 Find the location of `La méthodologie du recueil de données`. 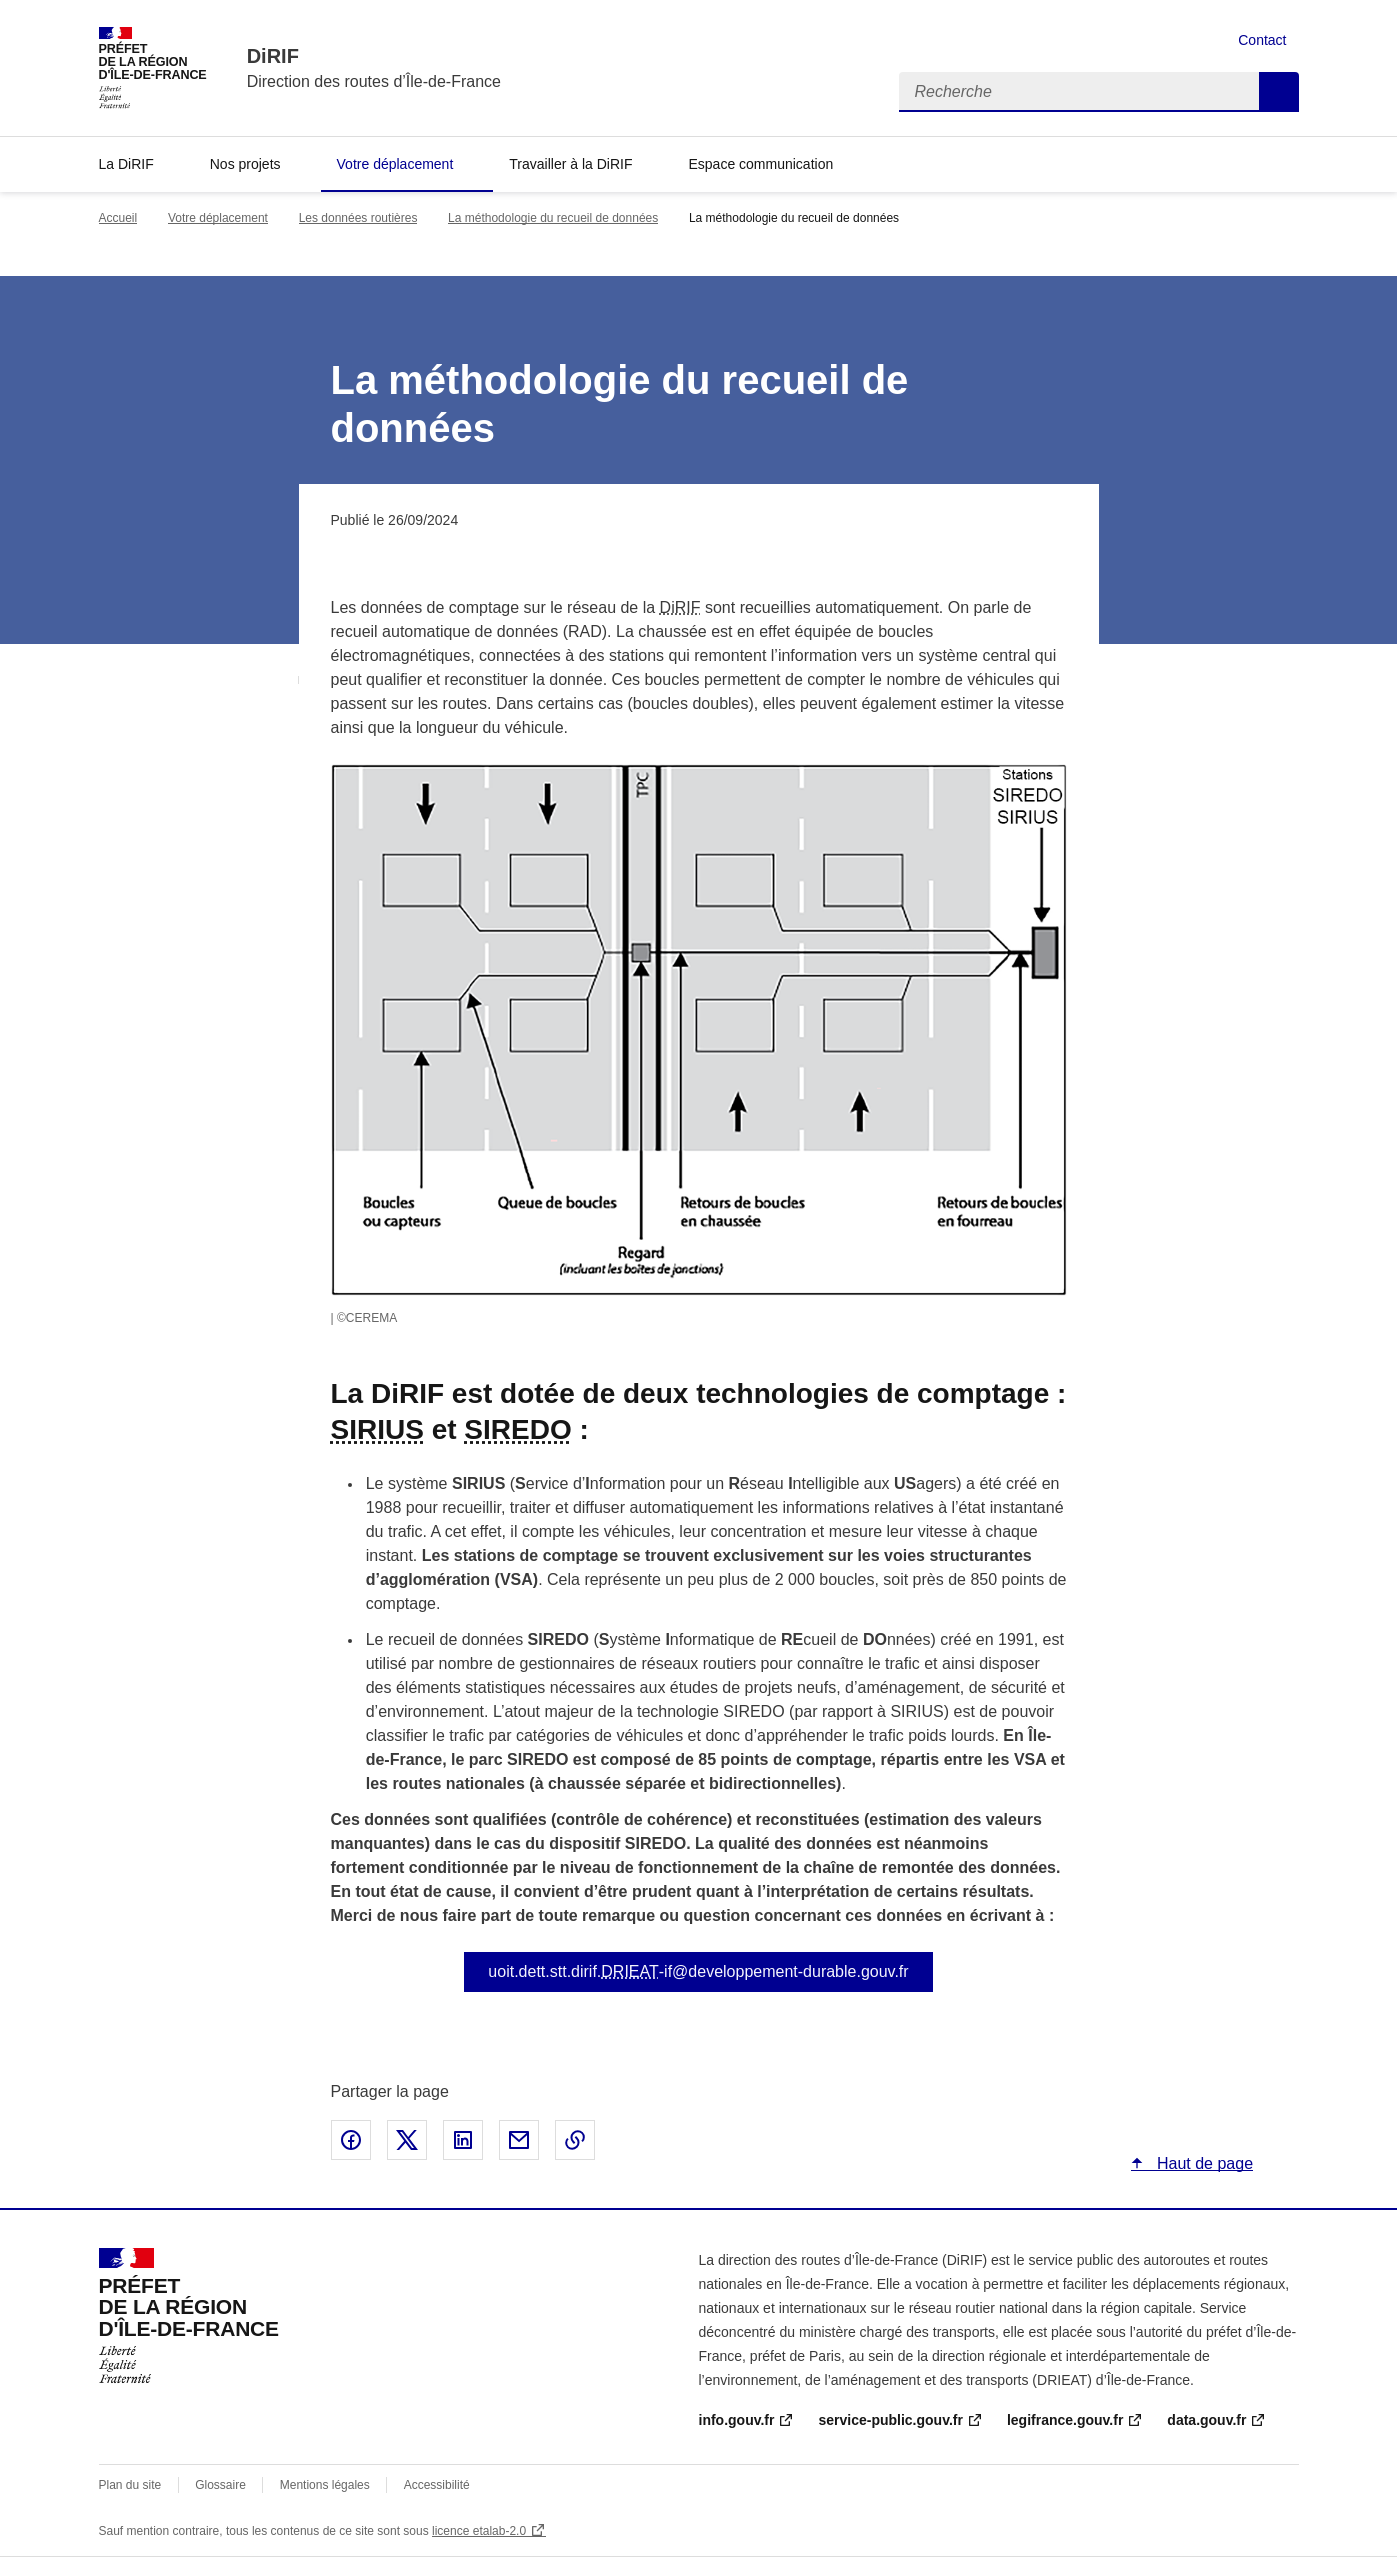

La méthodologie du recueil de données is located at coordinates (553, 218).